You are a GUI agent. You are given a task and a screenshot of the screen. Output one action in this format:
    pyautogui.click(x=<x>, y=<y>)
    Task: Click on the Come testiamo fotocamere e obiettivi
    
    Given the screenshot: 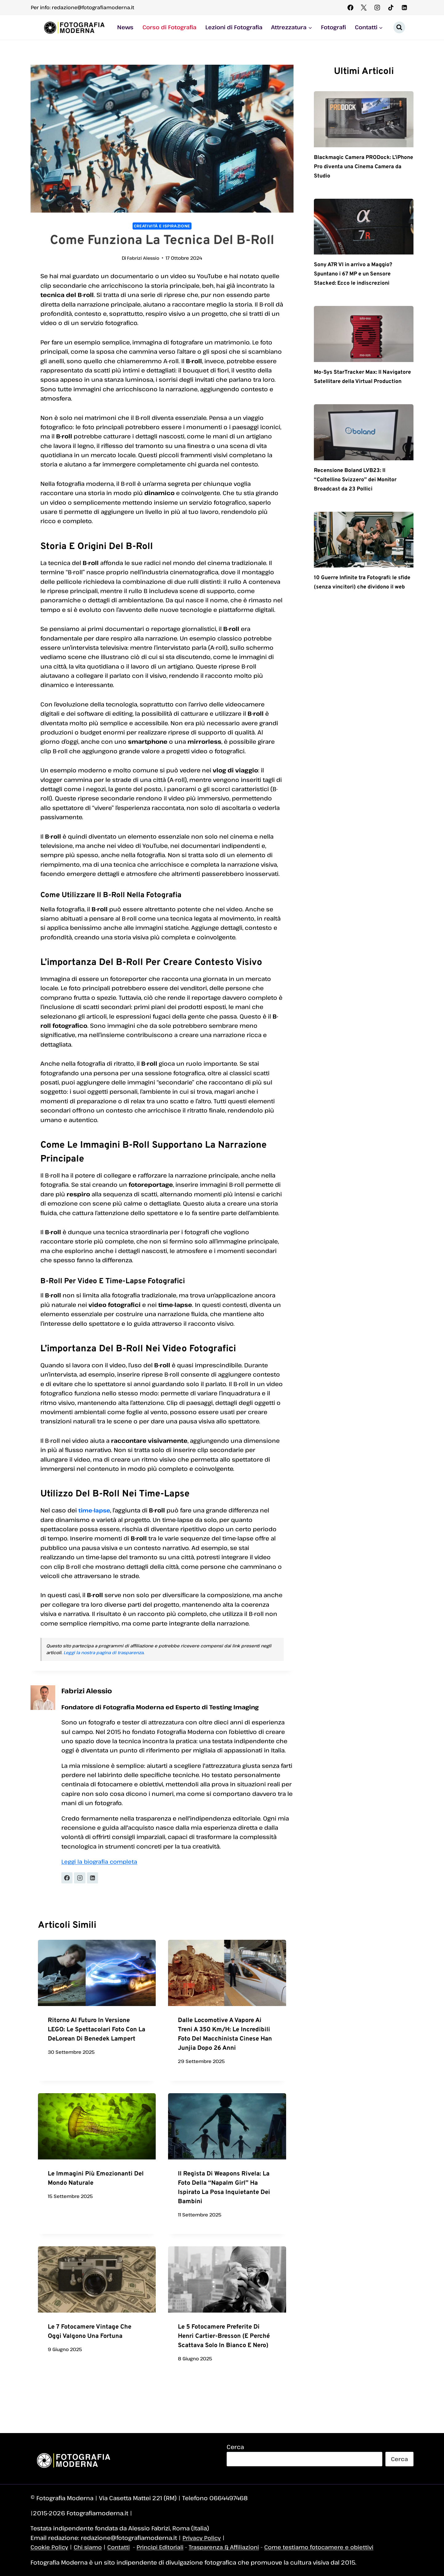 What is the action you would take?
    pyautogui.click(x=330, y=2547)
    